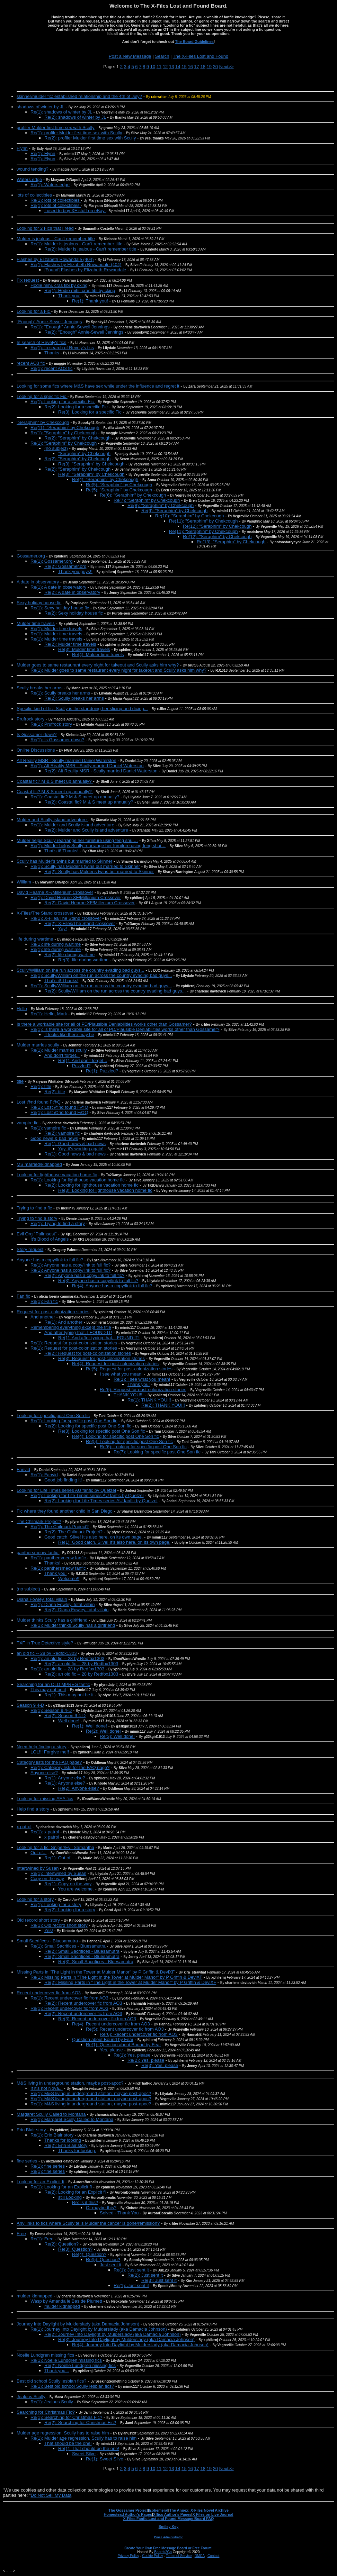 The height and width of the screenshot is (2576, 337). What do you see at coordinates (81, 1148) in the screenshot?
I see `Yay, it's working again!` at bounding box center [81, 1148].